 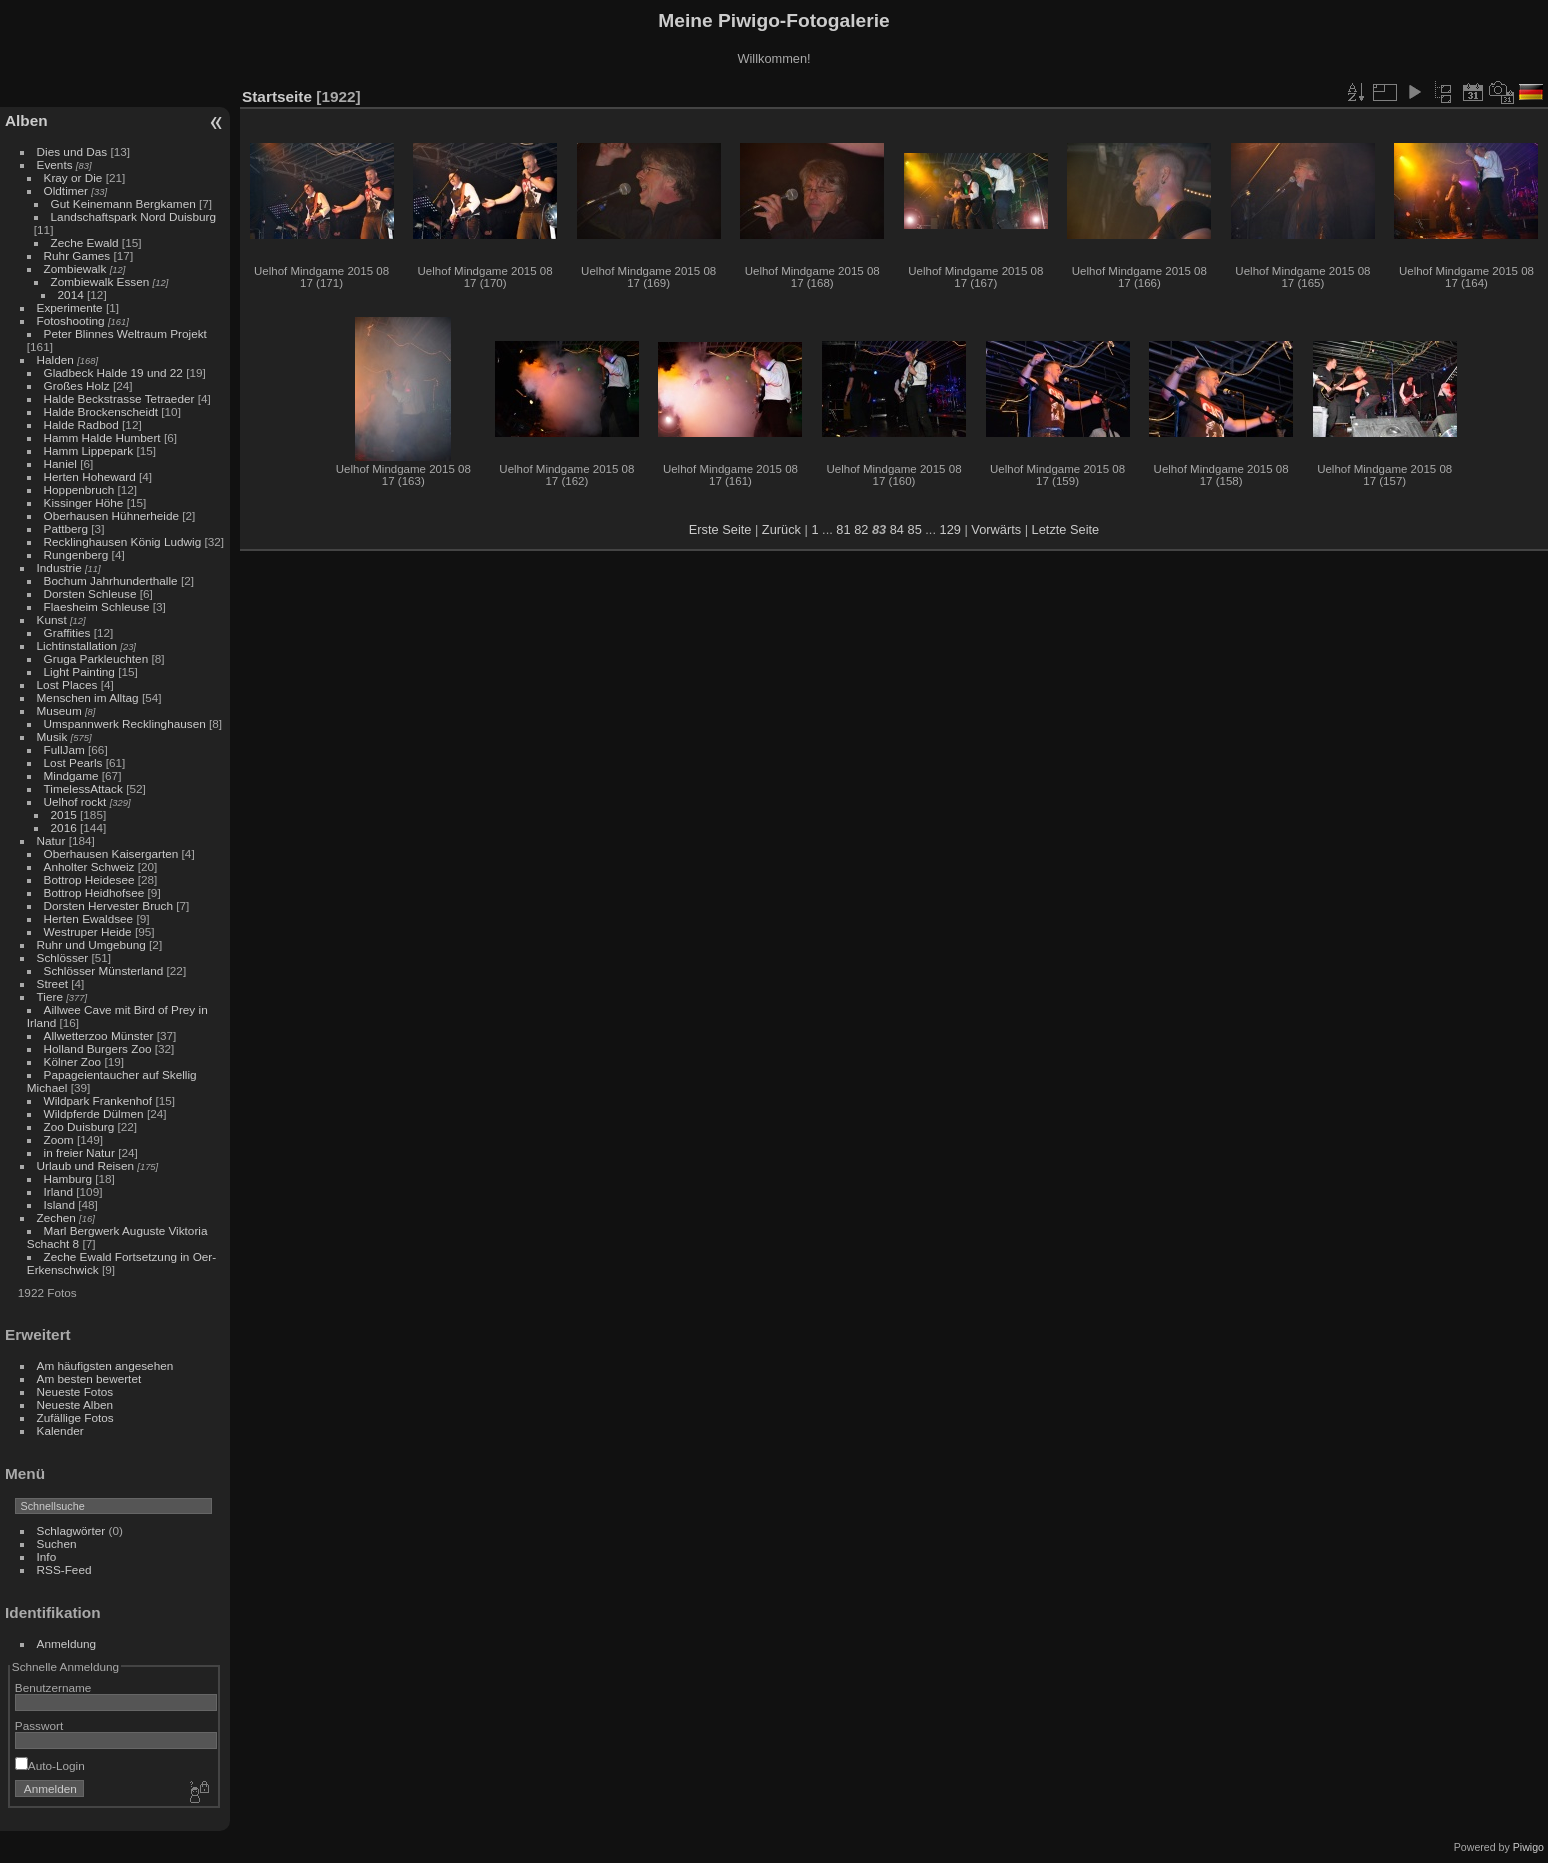 I want to click on Bottrop Heidhofsee, so click(x=94, y=892).